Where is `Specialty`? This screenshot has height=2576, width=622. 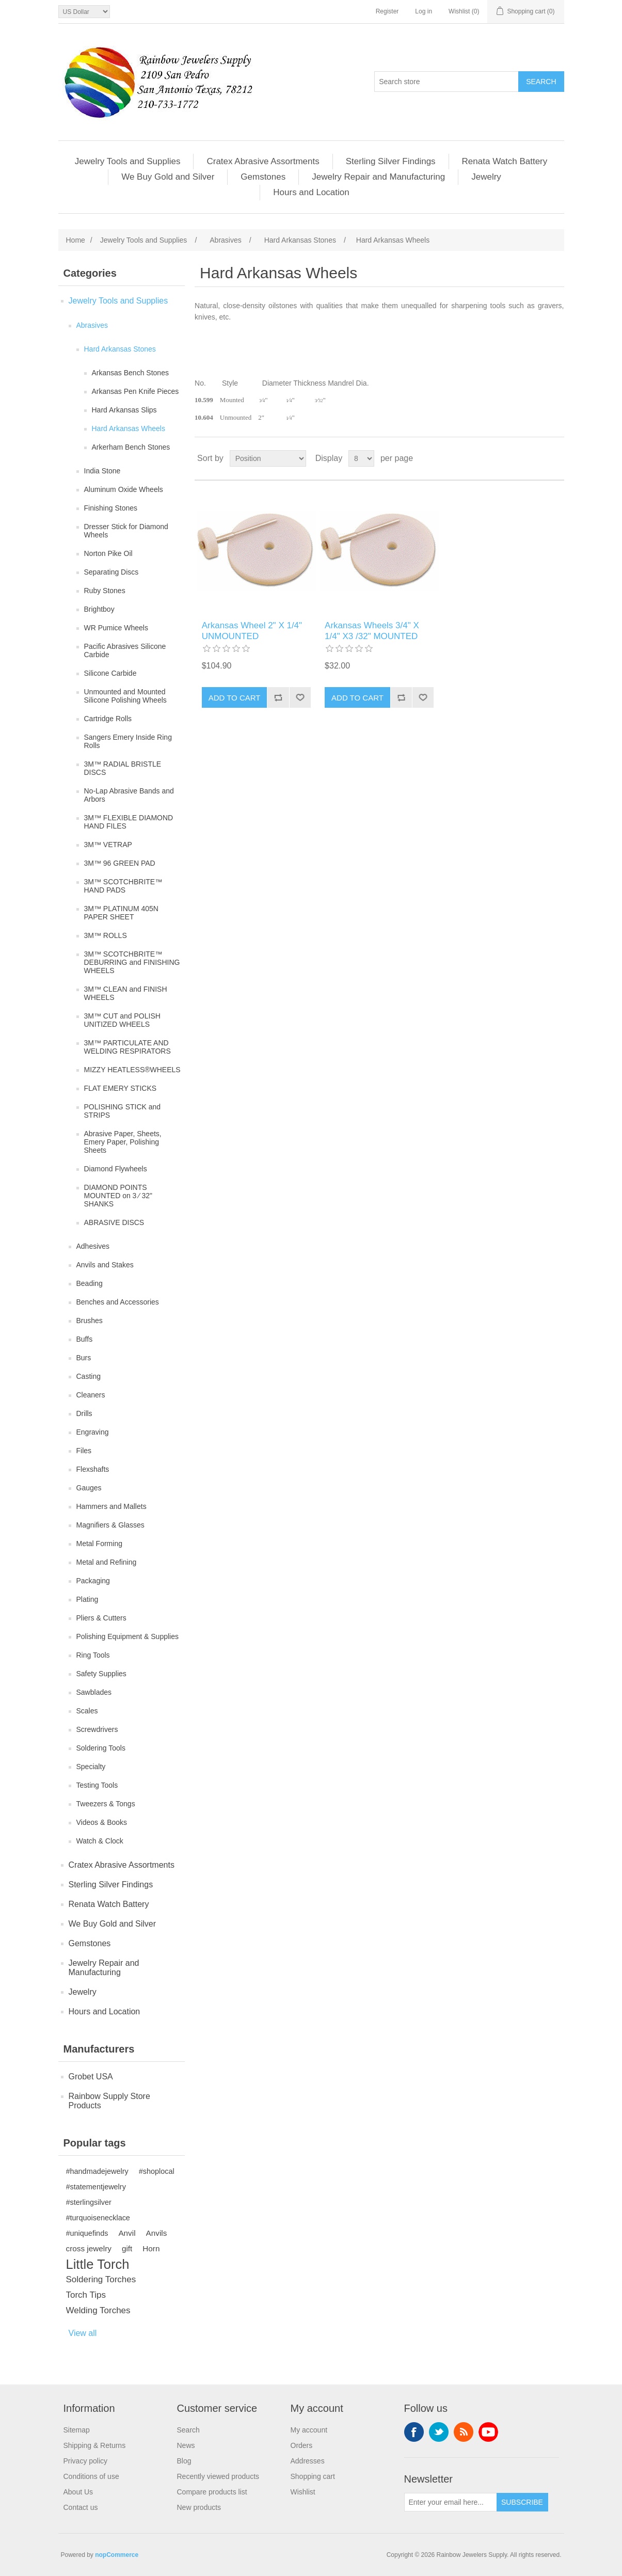 Specialty is located at coordinates (91, 1766).